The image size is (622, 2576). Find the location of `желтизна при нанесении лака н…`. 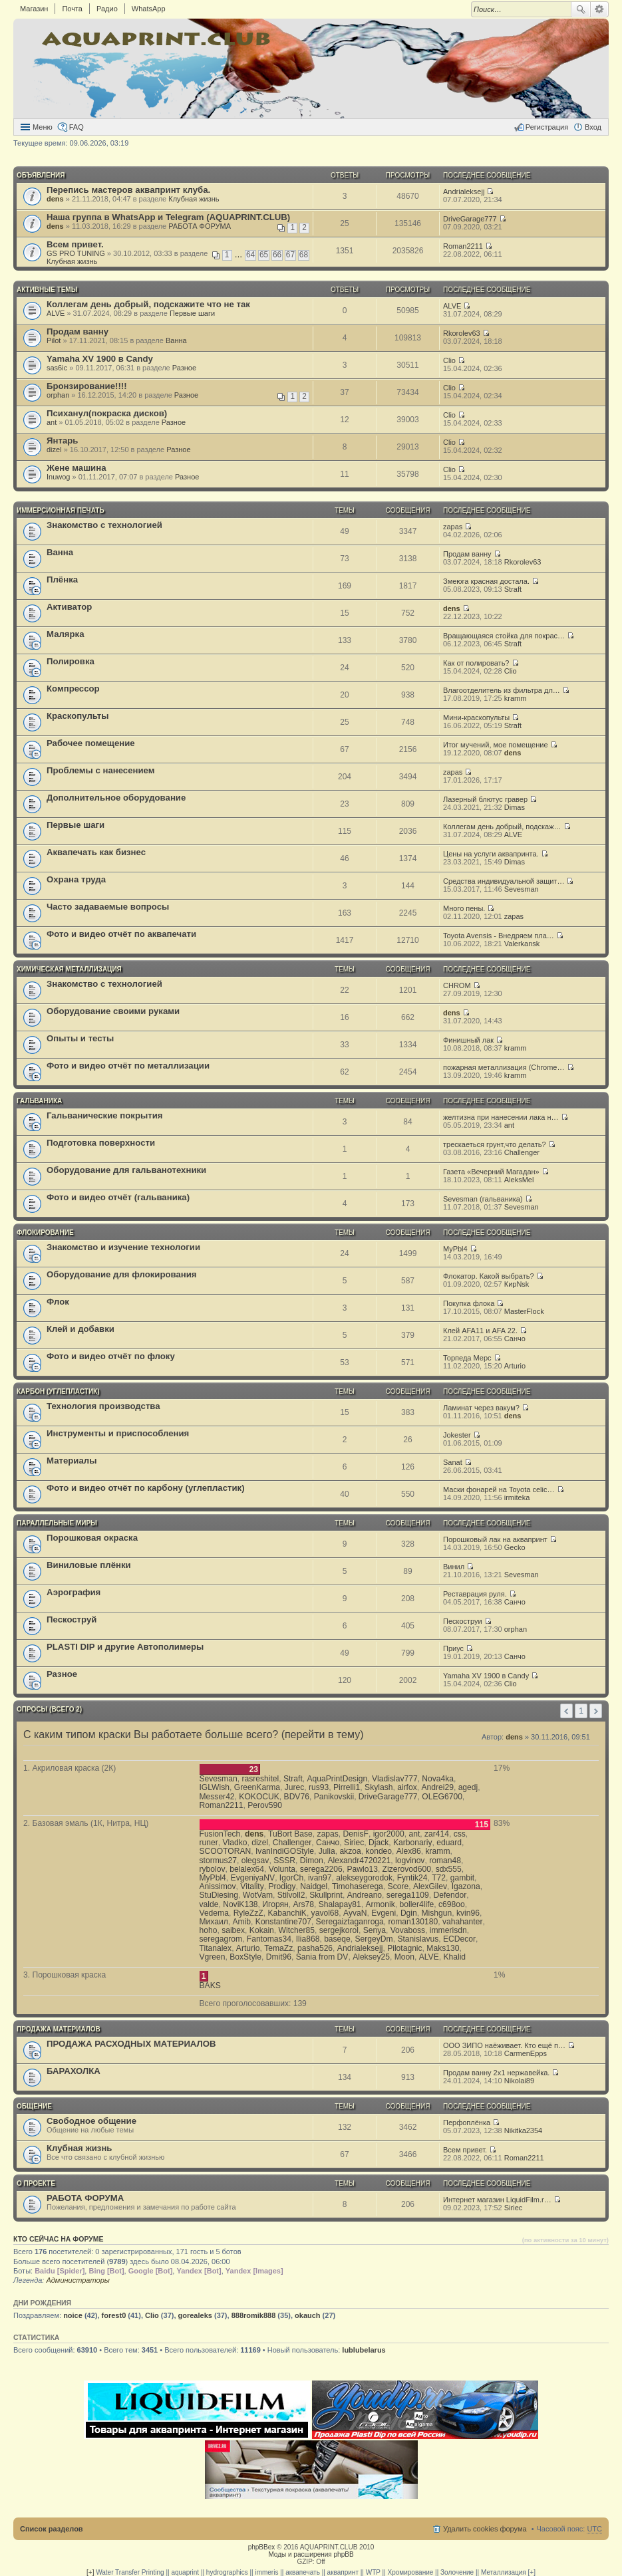

желтизна при нанесении лака н… is located at coordinates (501, 1117).